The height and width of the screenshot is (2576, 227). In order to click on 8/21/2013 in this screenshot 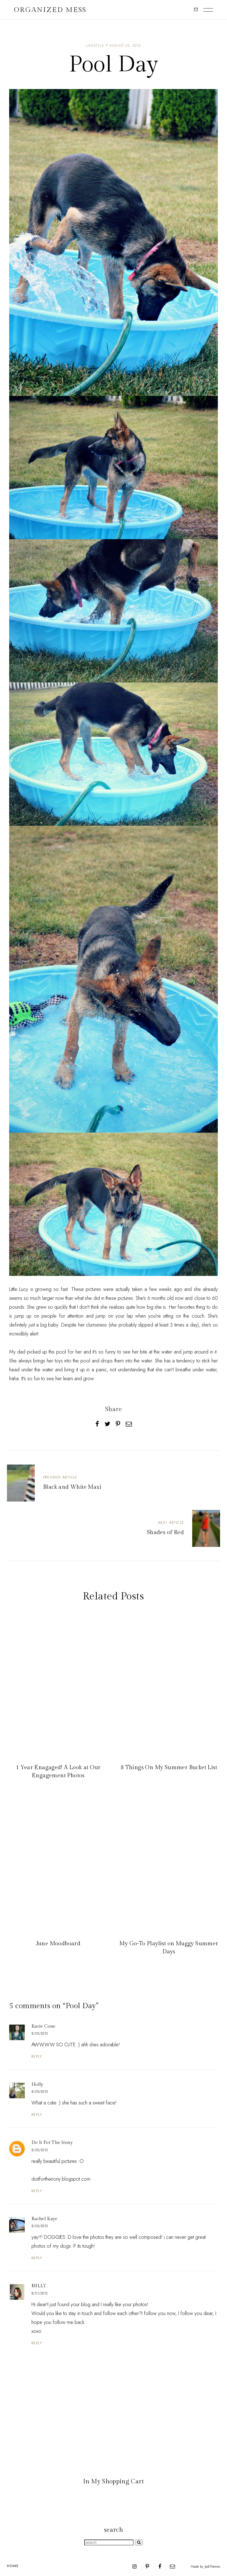, I will do `click(39, 2293)`.